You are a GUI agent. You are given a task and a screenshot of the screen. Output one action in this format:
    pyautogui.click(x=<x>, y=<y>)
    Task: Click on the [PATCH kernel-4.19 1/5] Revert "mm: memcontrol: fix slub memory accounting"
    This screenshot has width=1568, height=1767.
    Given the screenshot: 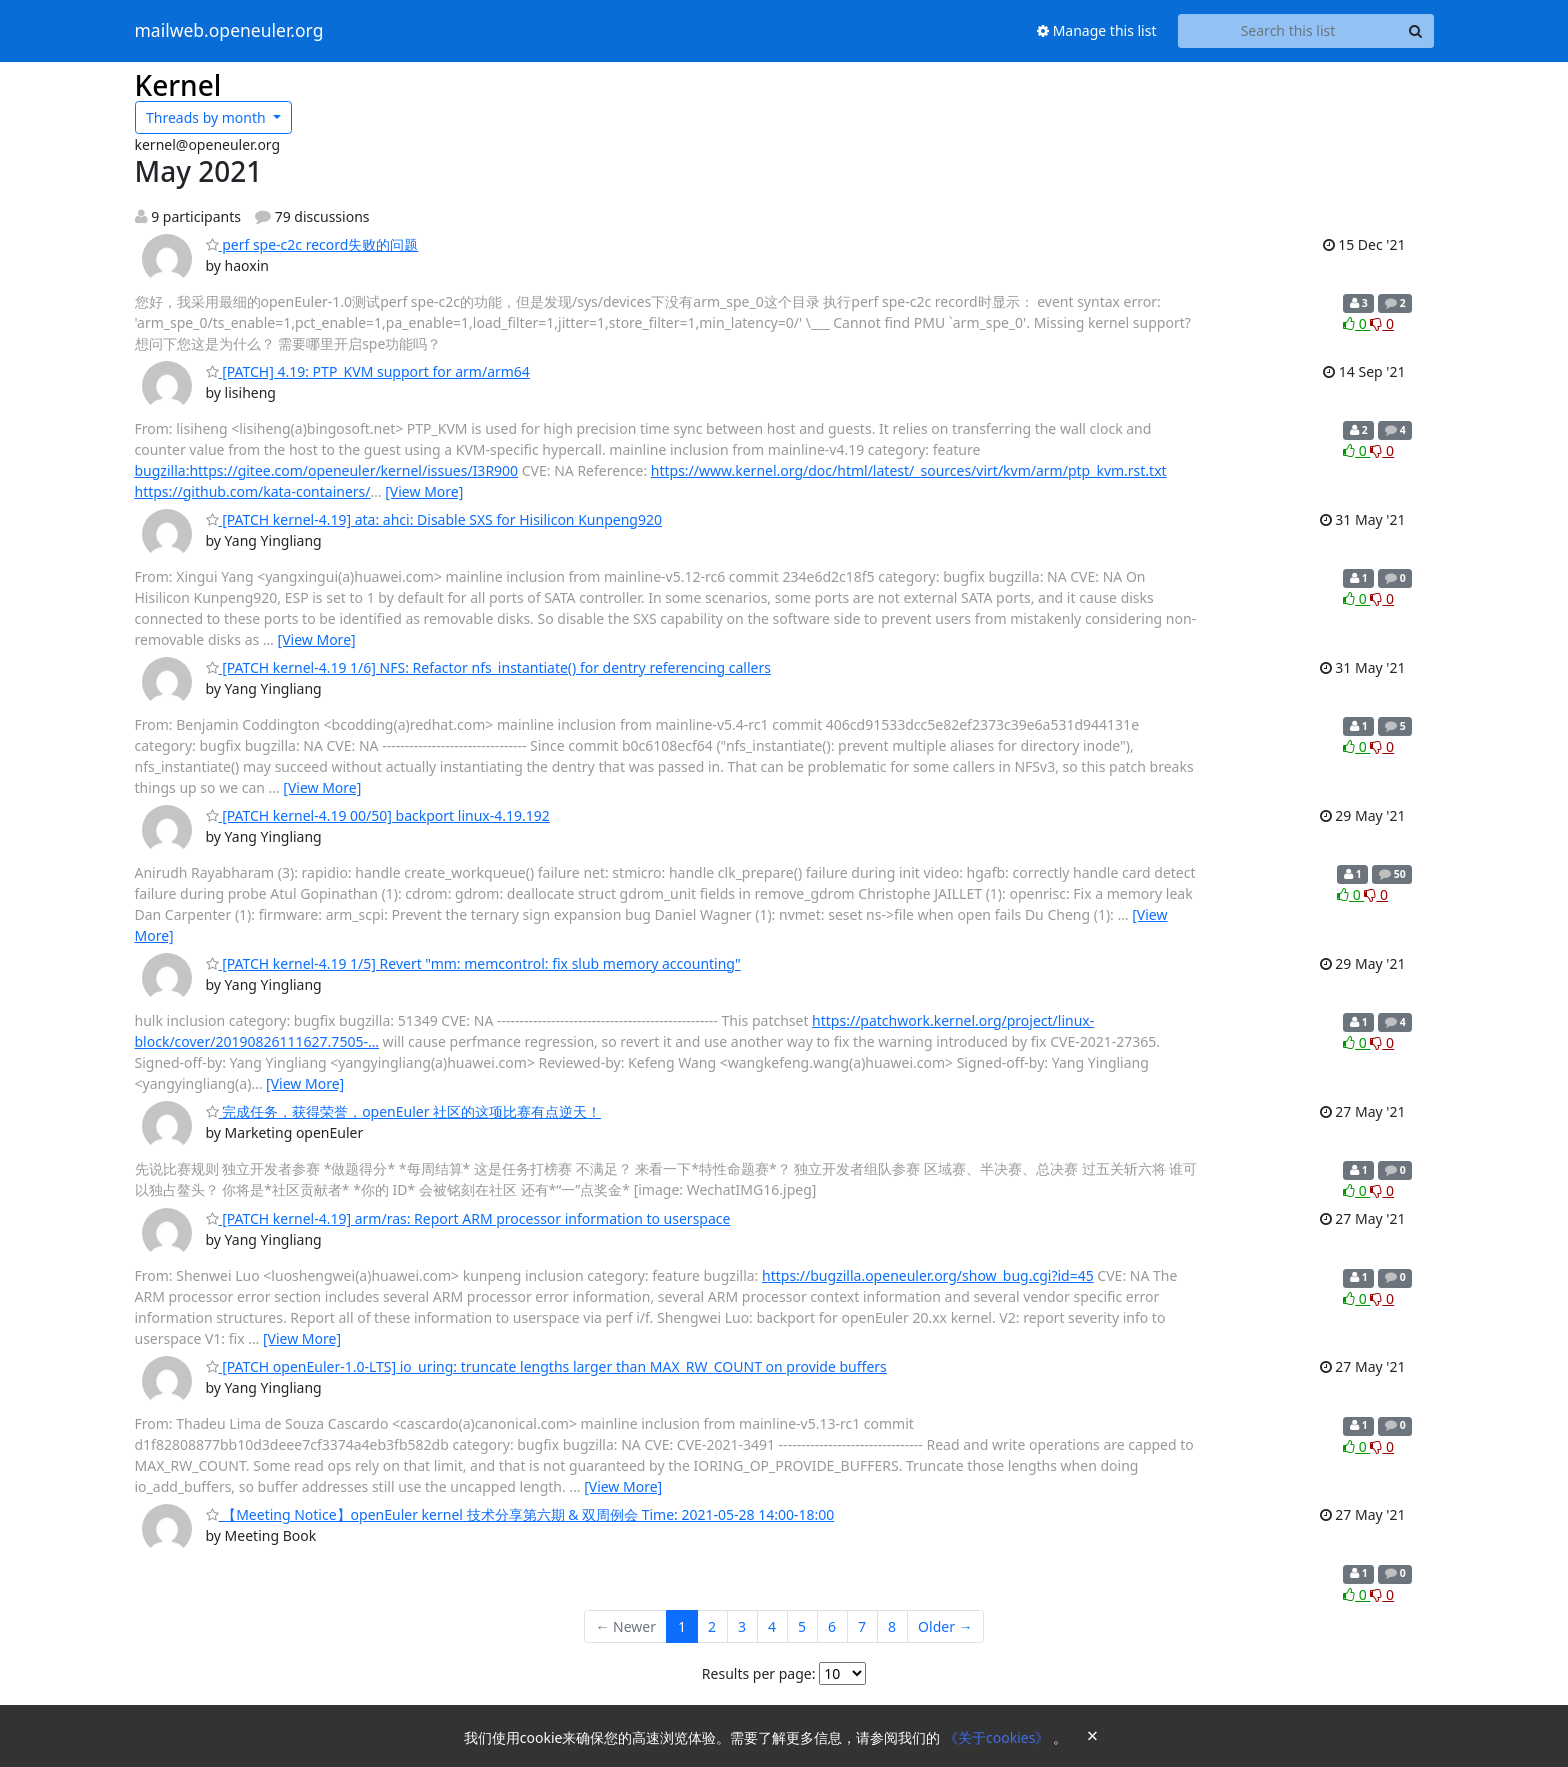 What is the action you would take?
    pyautogui.click(x=473, y=963)
    